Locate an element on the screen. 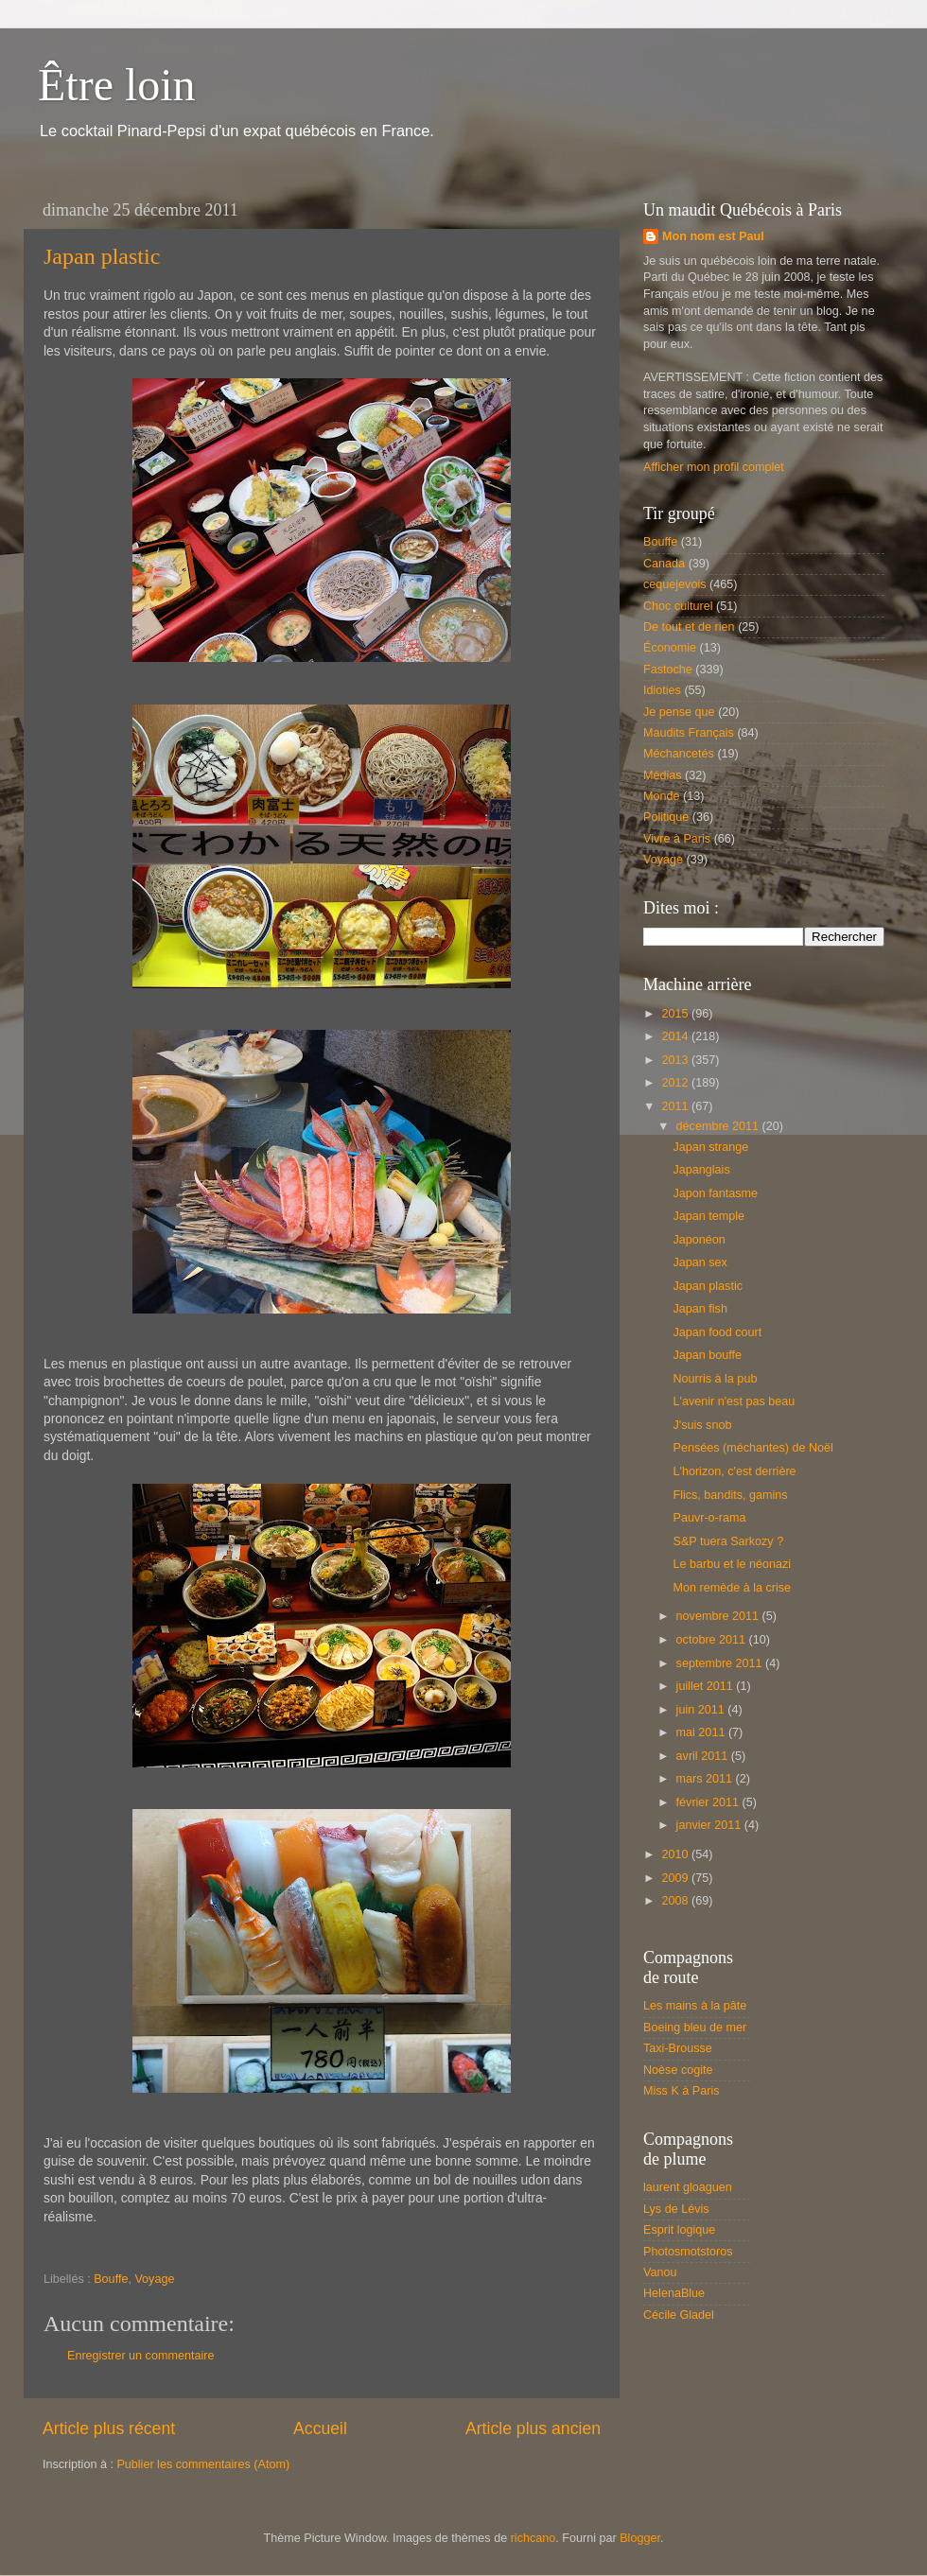 The height and width of the screenshot is (2576, 927). mars 2011 is located at coordinates (706, 1778).